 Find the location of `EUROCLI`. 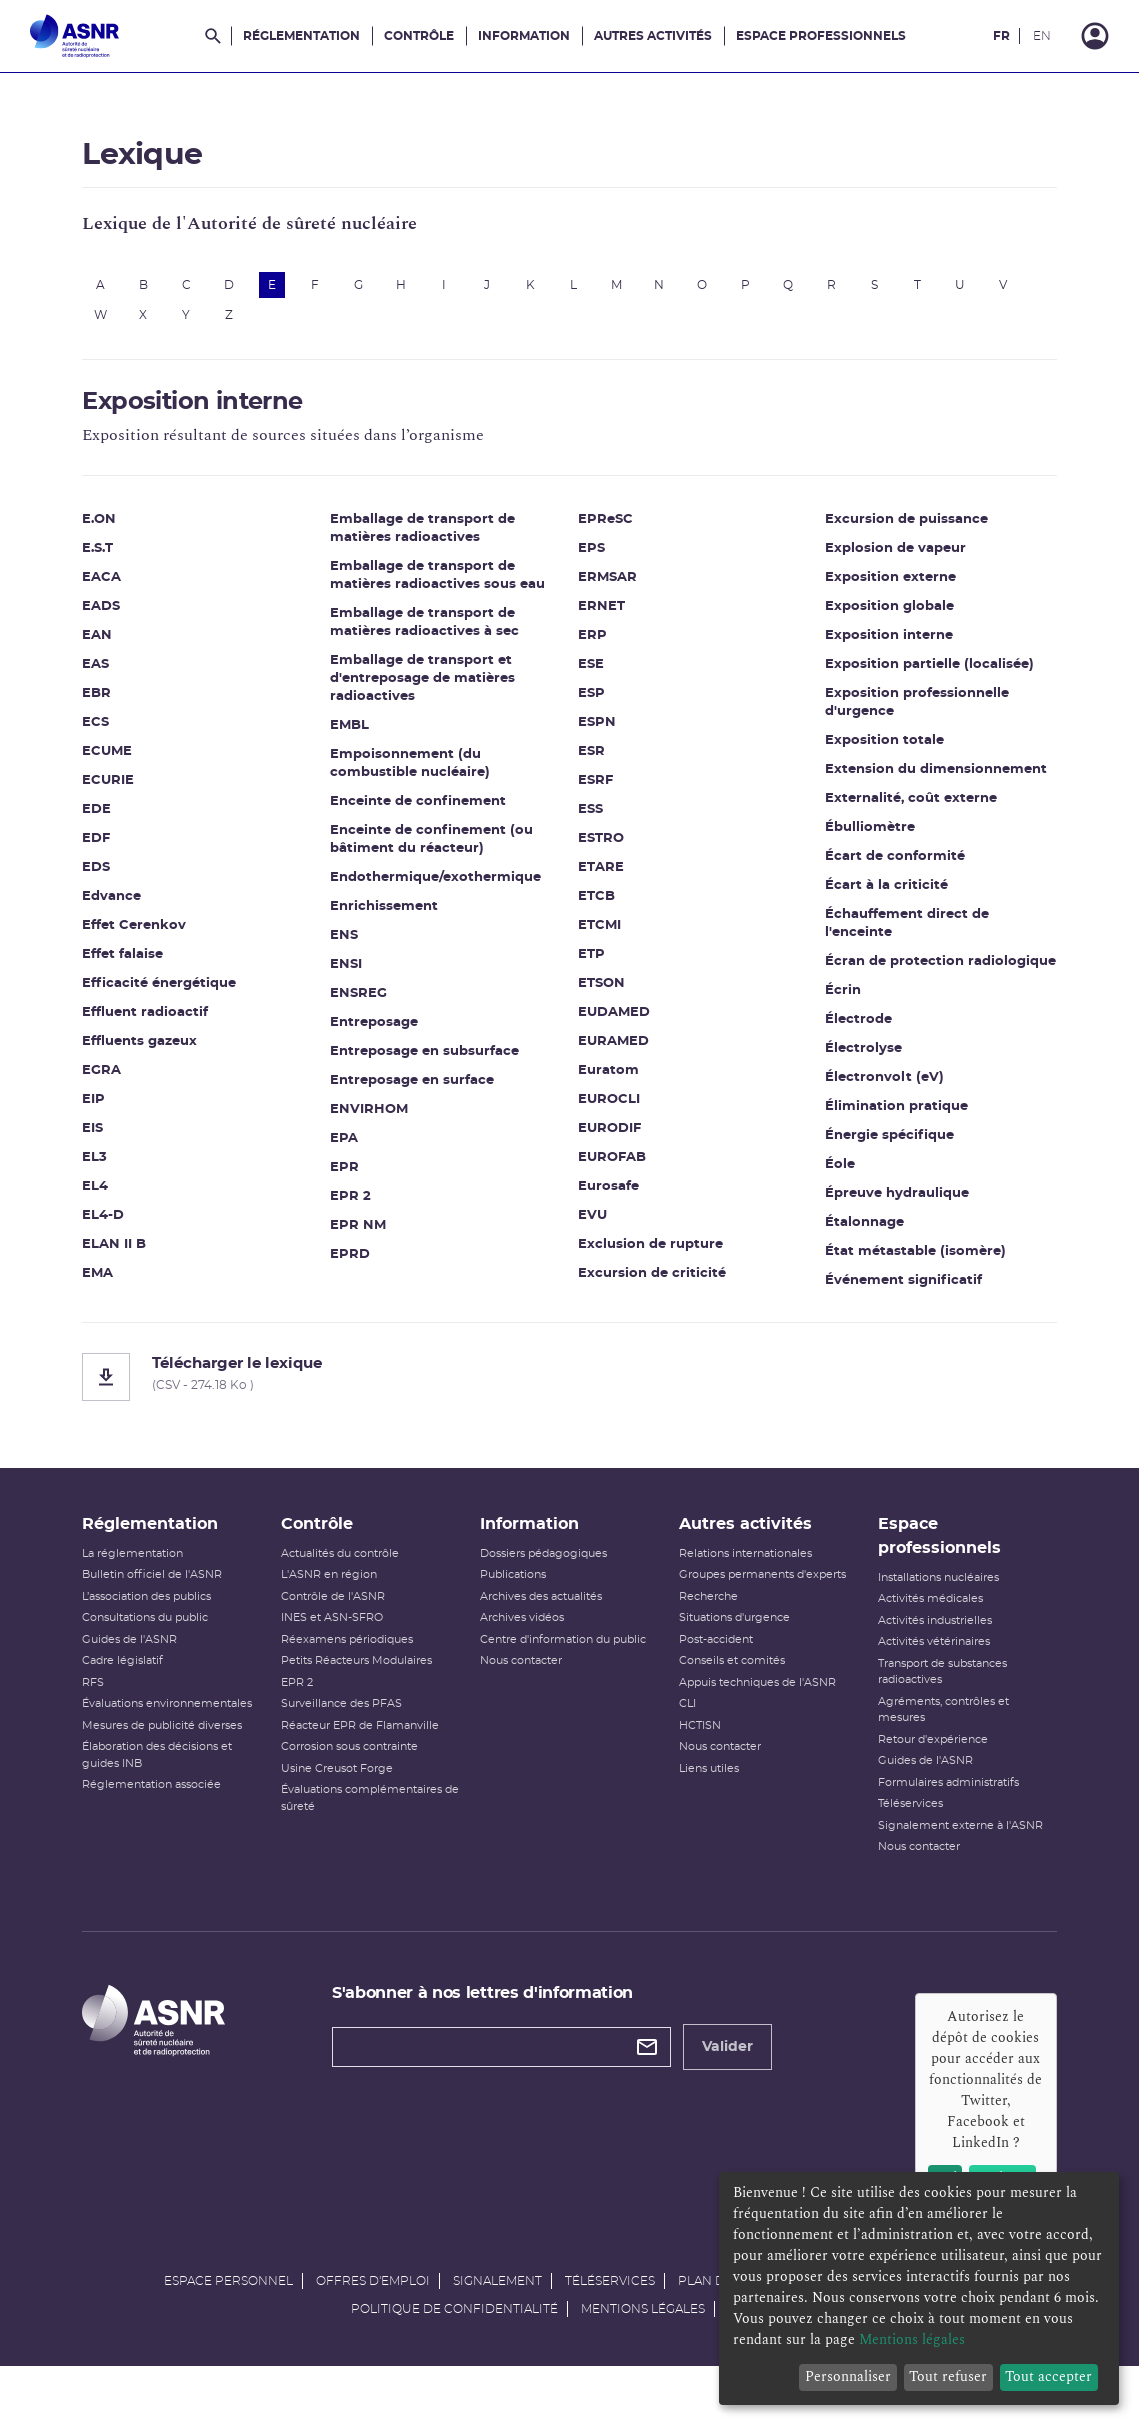

EUROCLI is located at coordinates (609, 1077).